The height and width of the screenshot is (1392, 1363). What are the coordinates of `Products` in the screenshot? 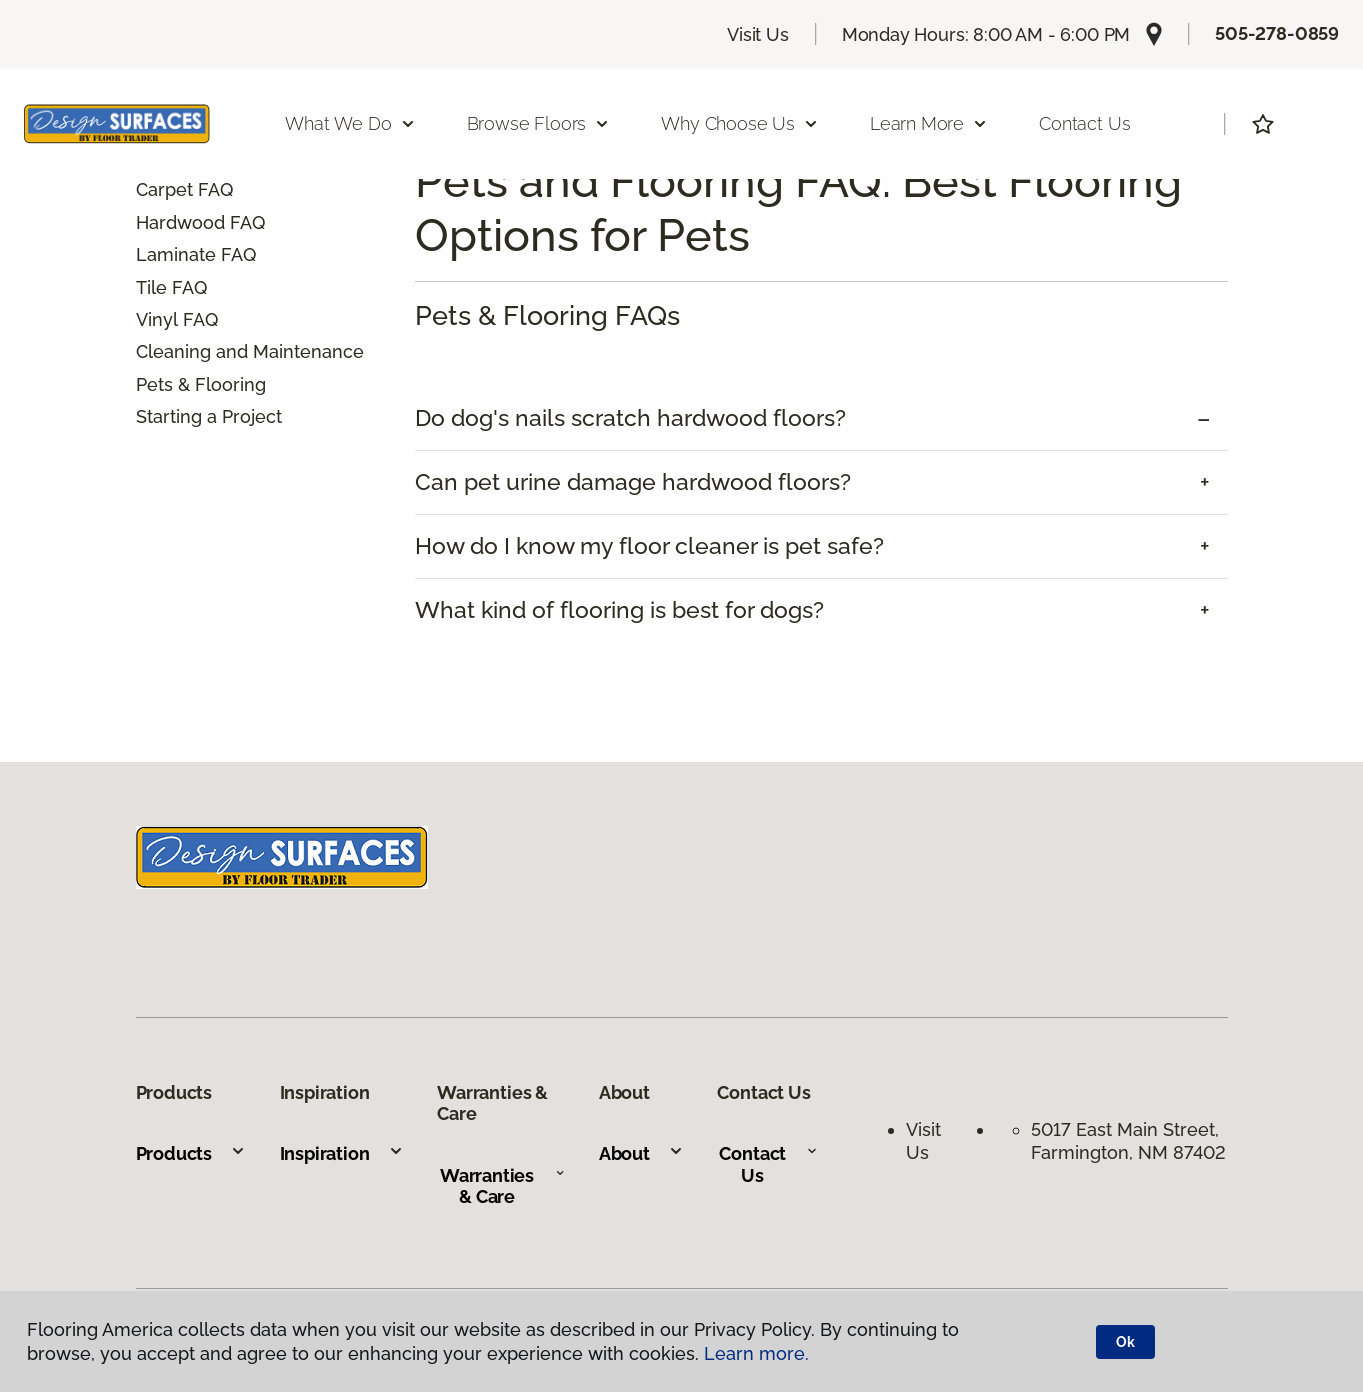 It's located at (191, 1153).